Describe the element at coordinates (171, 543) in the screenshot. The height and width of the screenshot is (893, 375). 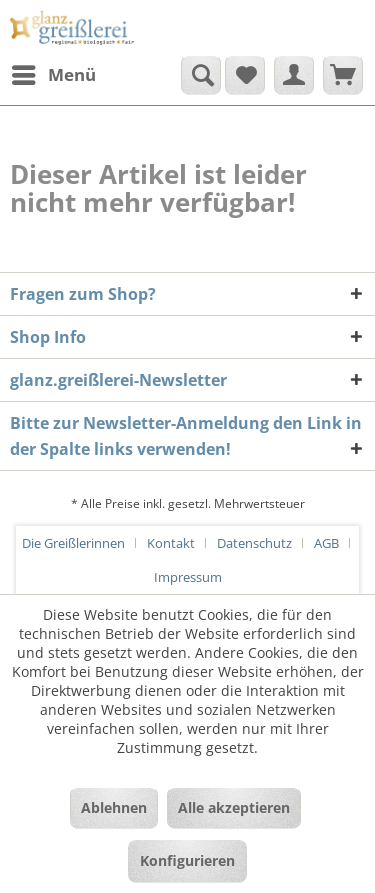
I see `Kontakt` at that location.